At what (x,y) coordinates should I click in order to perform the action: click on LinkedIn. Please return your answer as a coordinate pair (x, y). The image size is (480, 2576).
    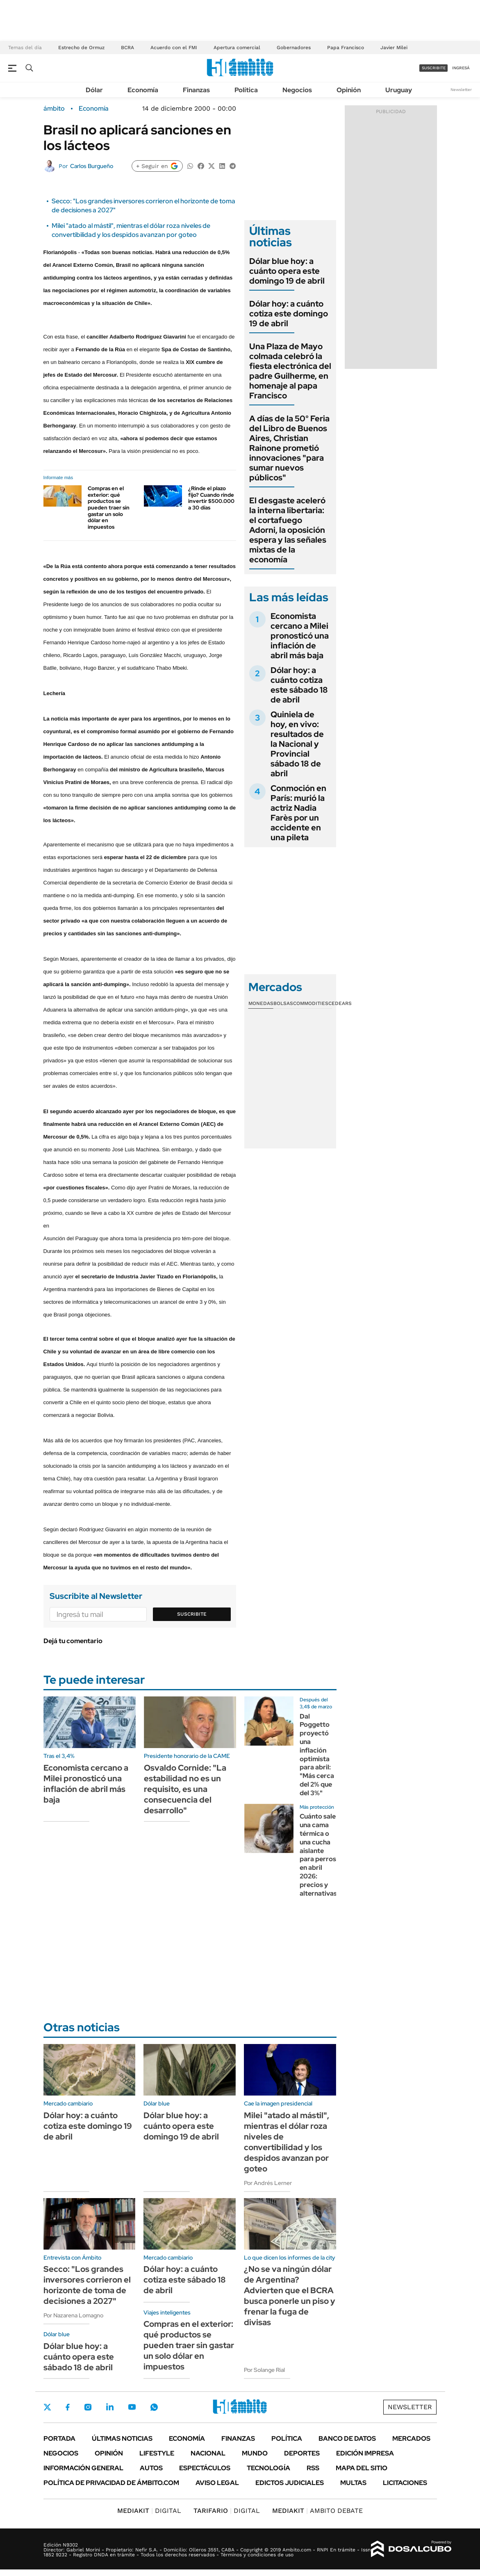
    Looking at the image, I should click on (110, 2407).